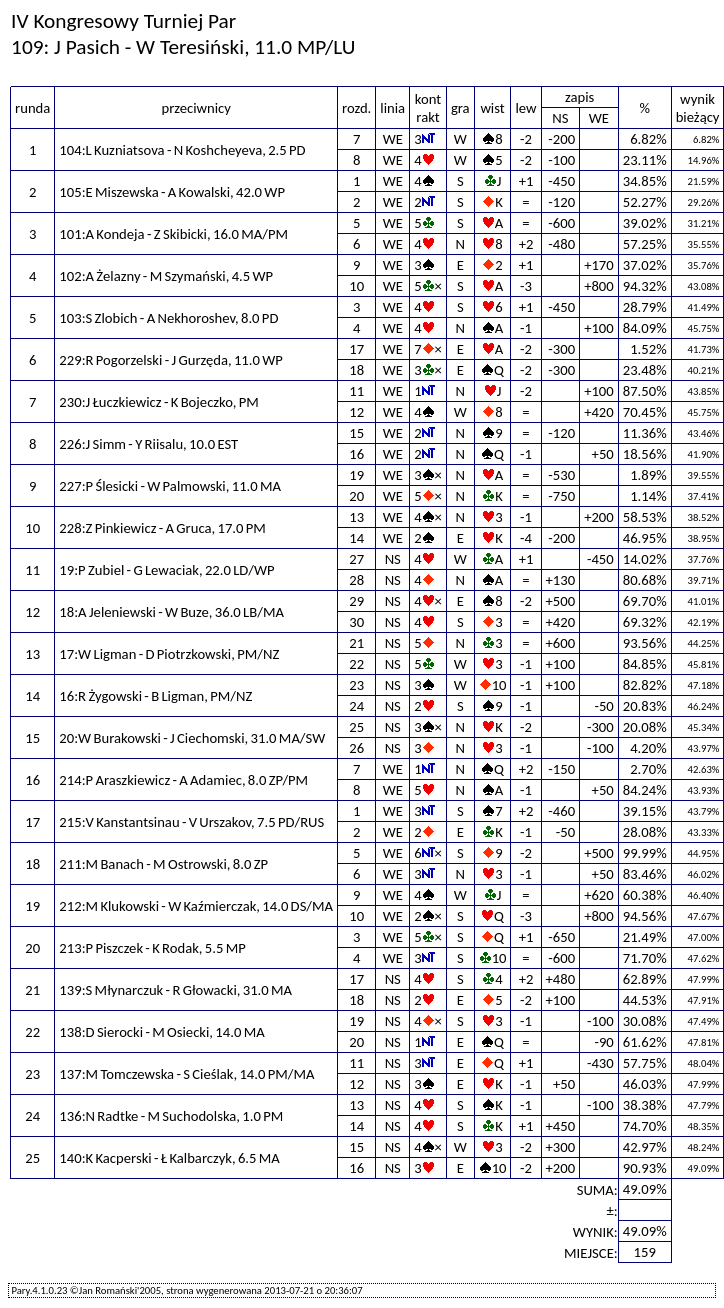  I want to click on 18:A Jeleniewski - W Buze, 36.0 LB/MA, so click(171, 612).